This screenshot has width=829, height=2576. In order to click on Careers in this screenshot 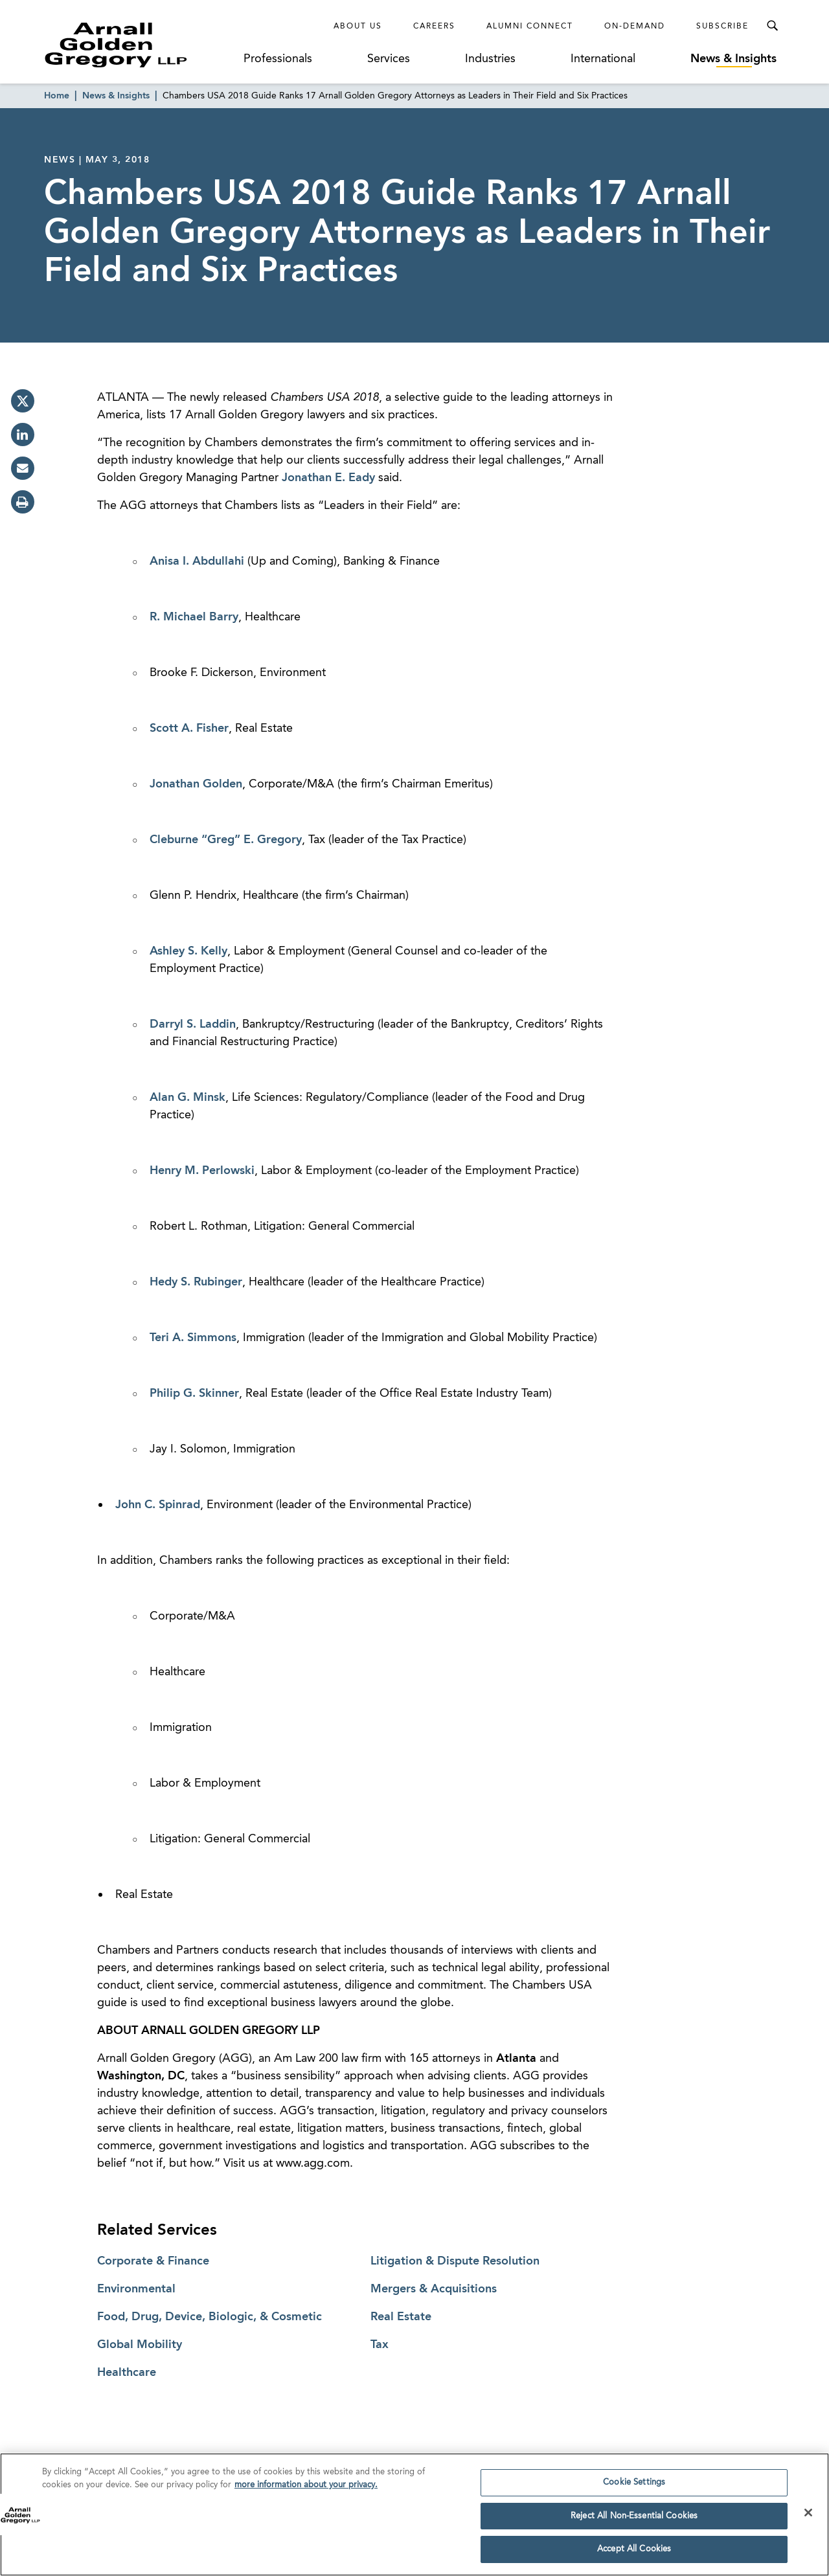, I will do `click(434, 26)`.